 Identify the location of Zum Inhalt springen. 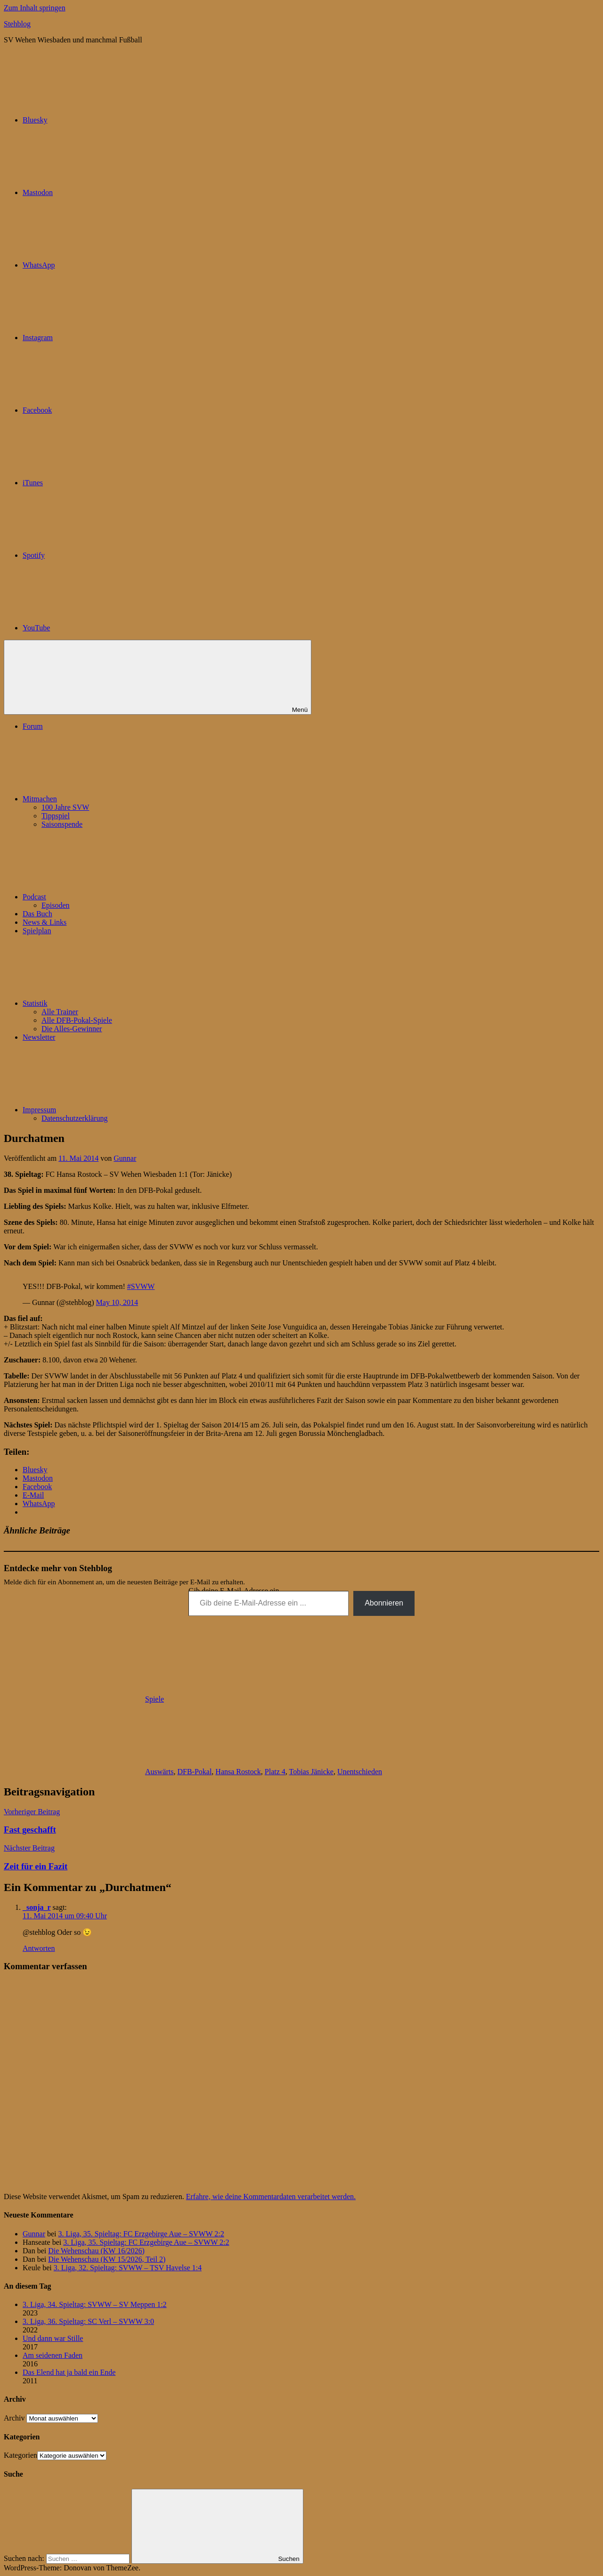
(34, 8).